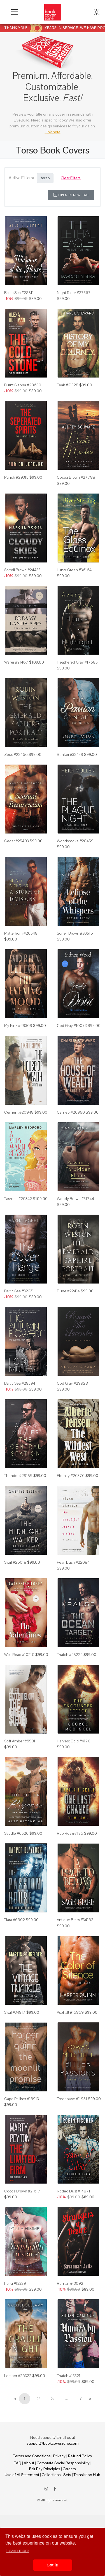 The height and width of the screenshot is (2576, 105). I want to click on Bunker #32439, so click(70, 754).